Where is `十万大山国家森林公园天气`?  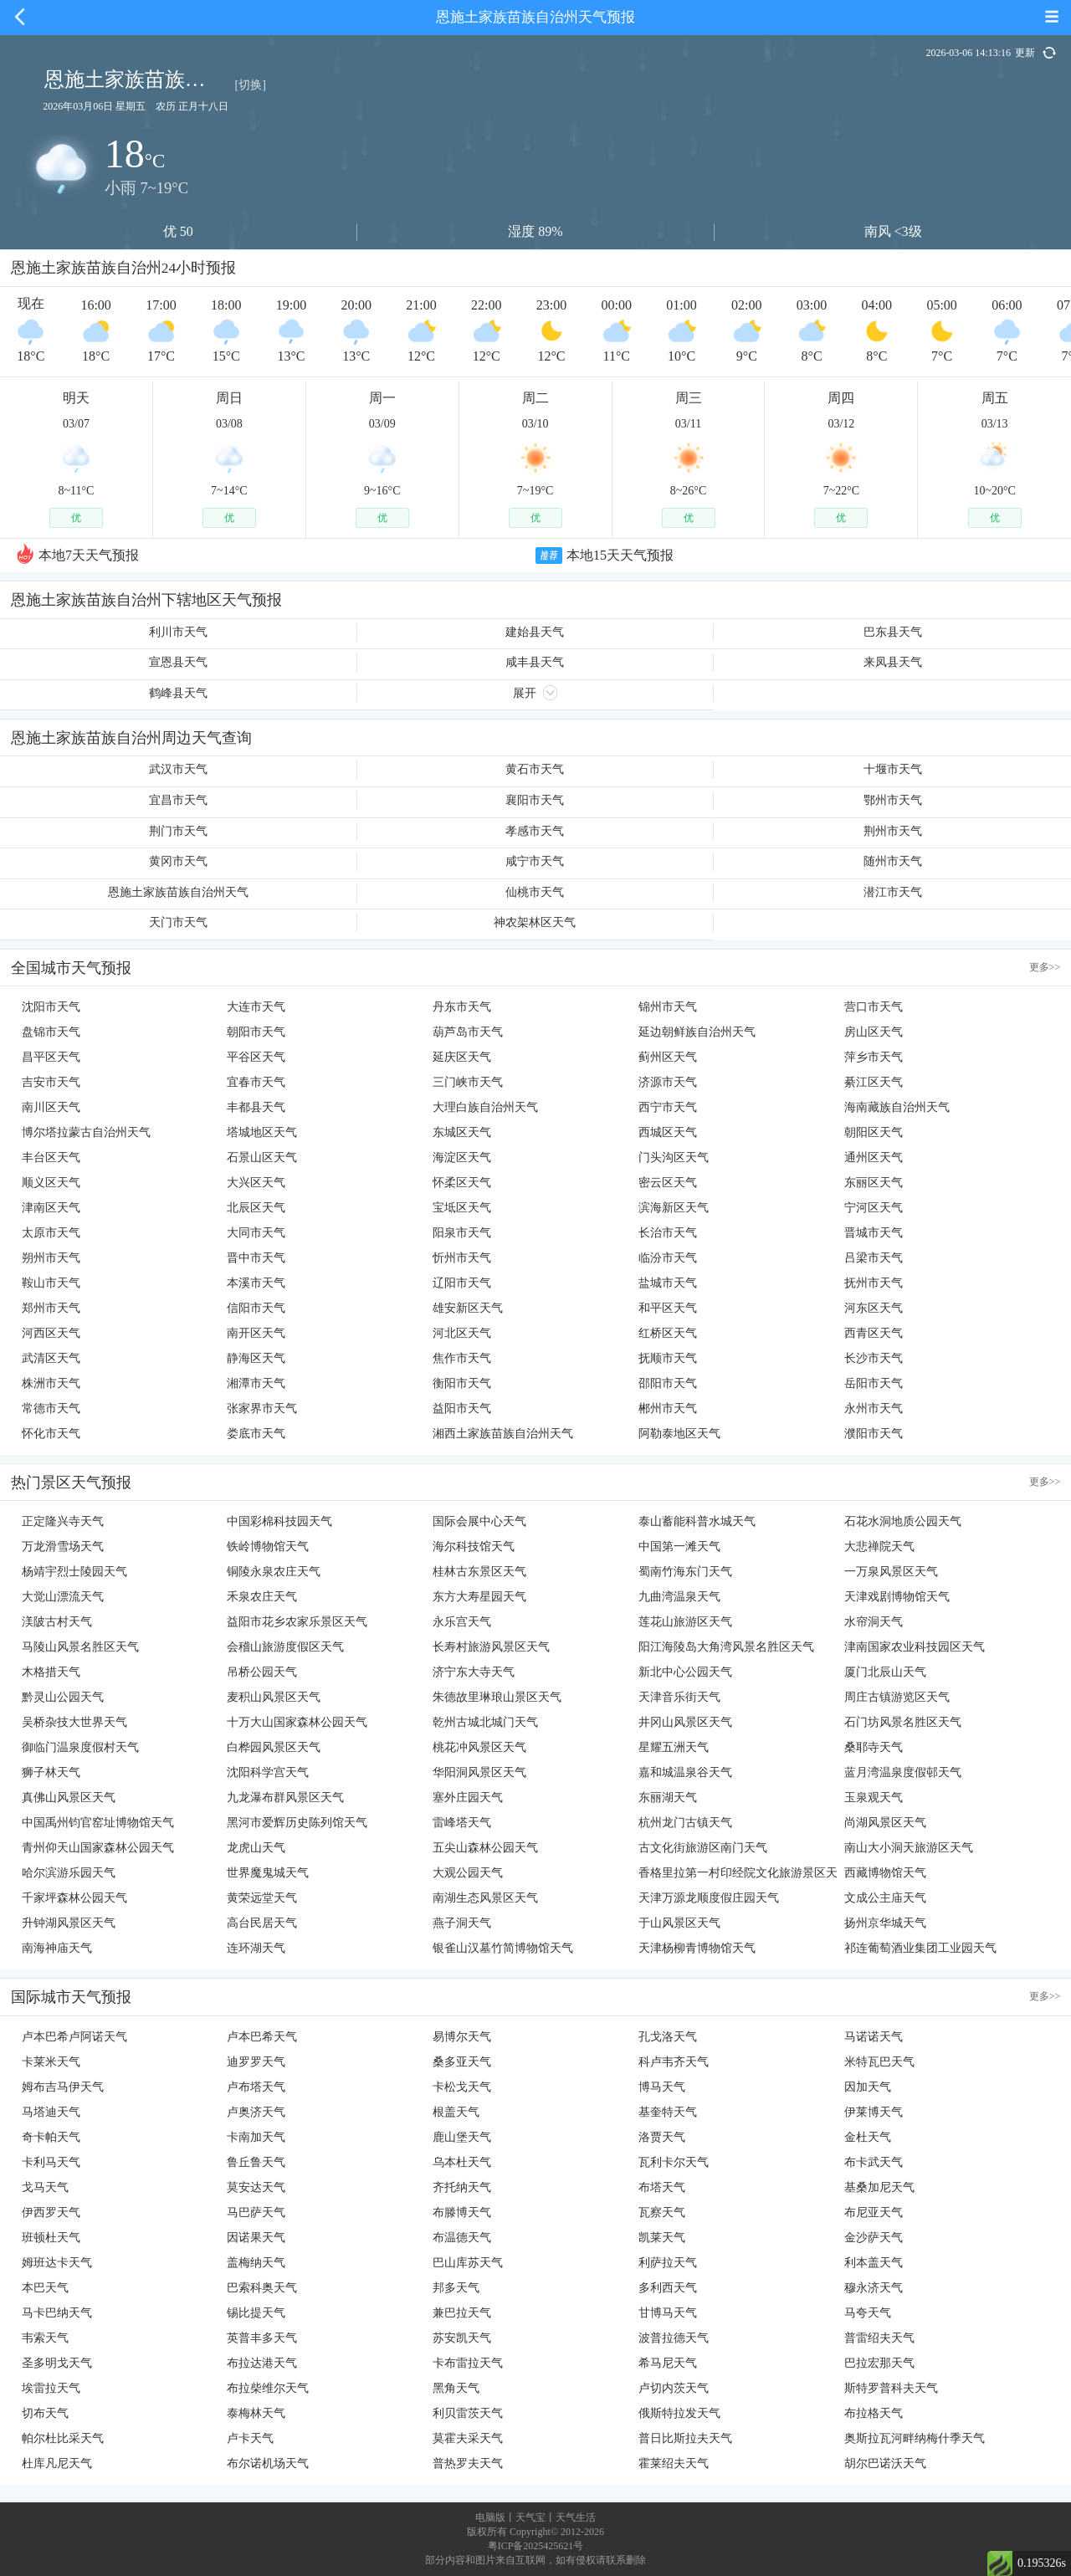
十万大山国家森林公园天气 is located at coordinates (297, 1722).